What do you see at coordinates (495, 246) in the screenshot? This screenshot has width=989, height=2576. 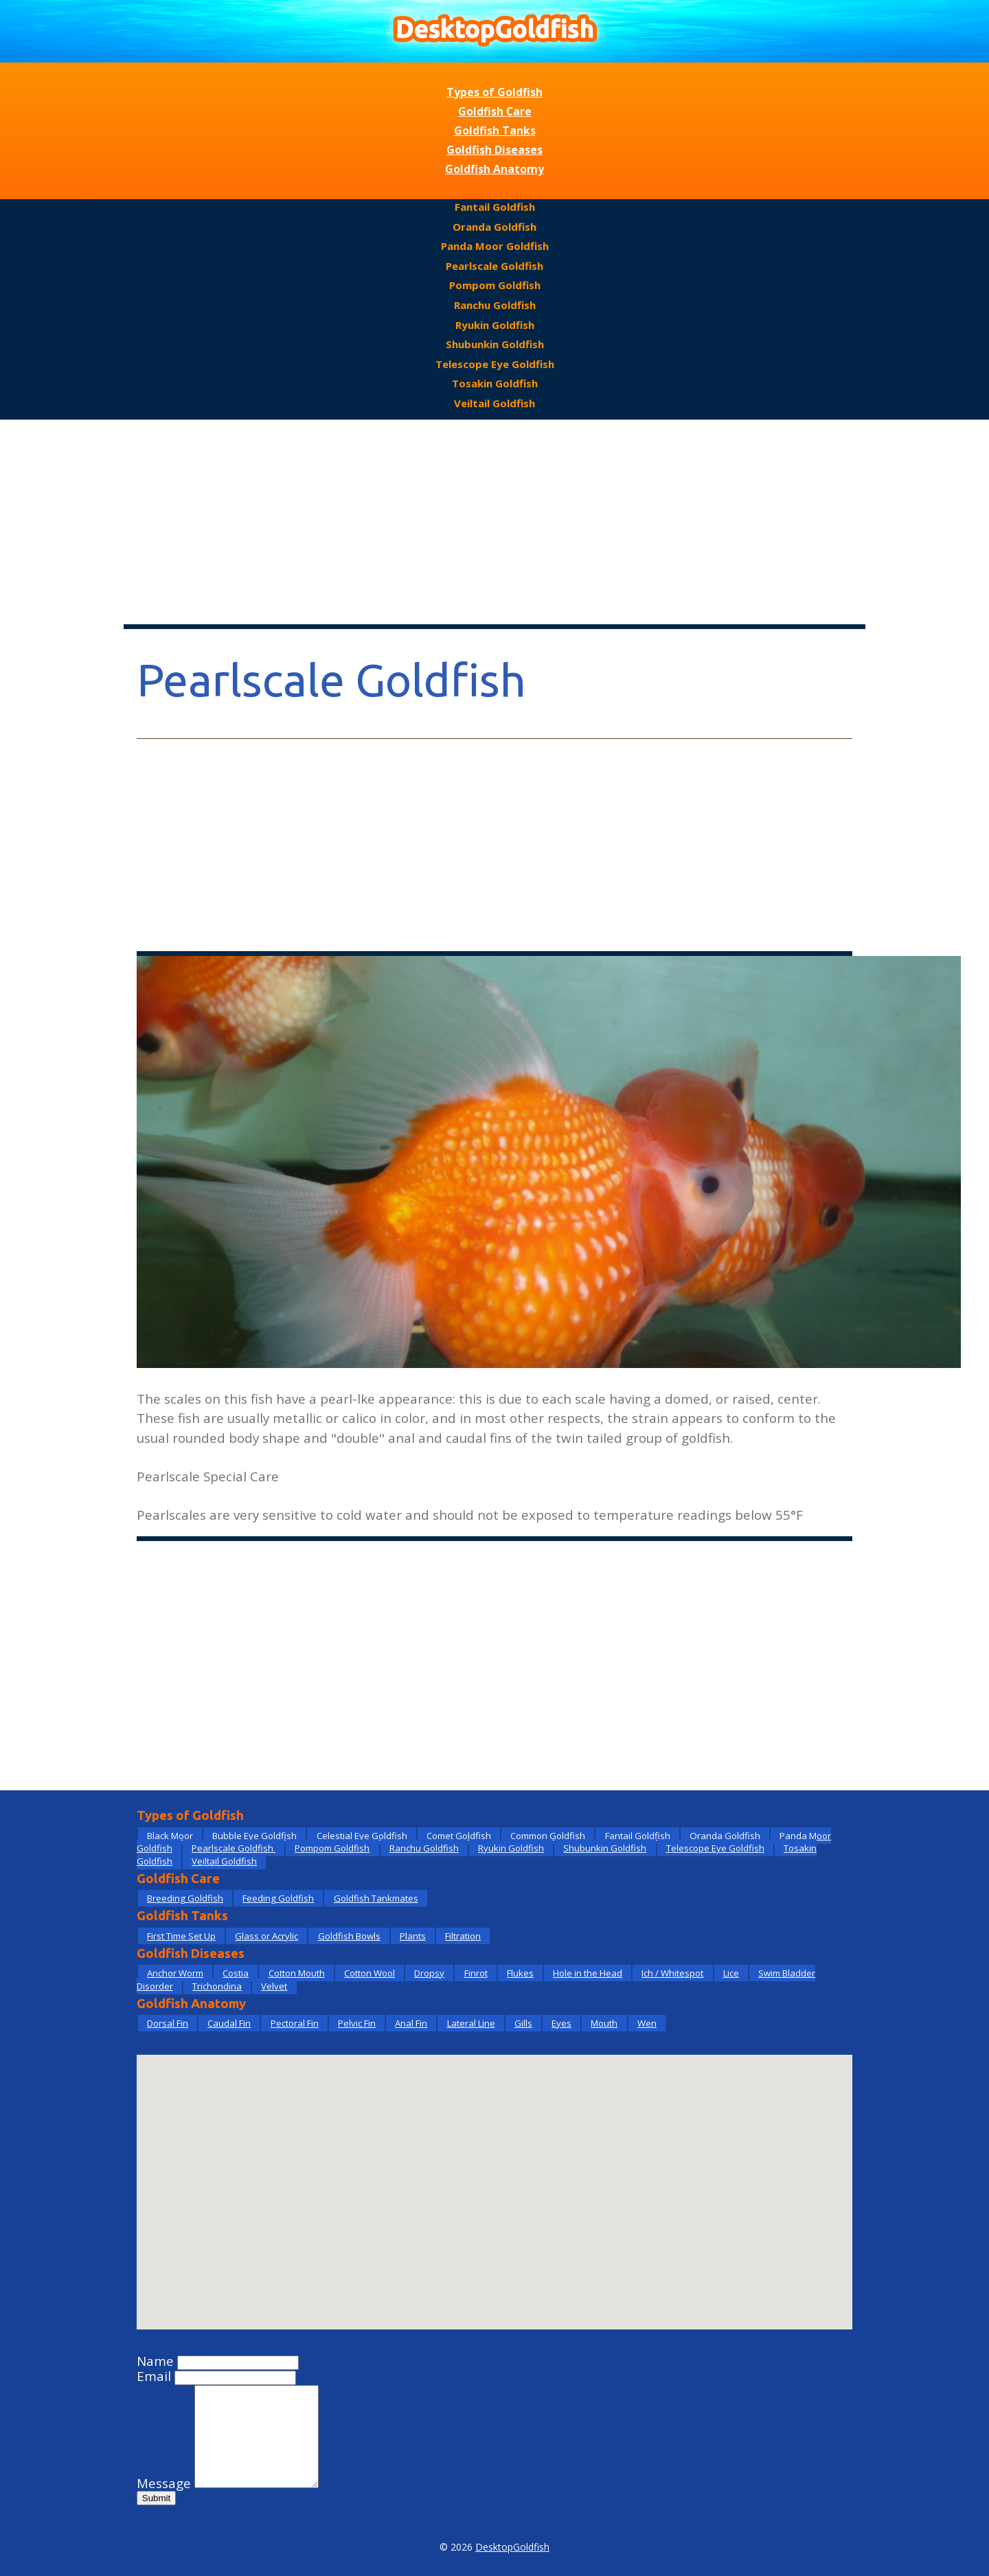 I see `Panda Moor Goldfish` at bounding box center [495, 246].